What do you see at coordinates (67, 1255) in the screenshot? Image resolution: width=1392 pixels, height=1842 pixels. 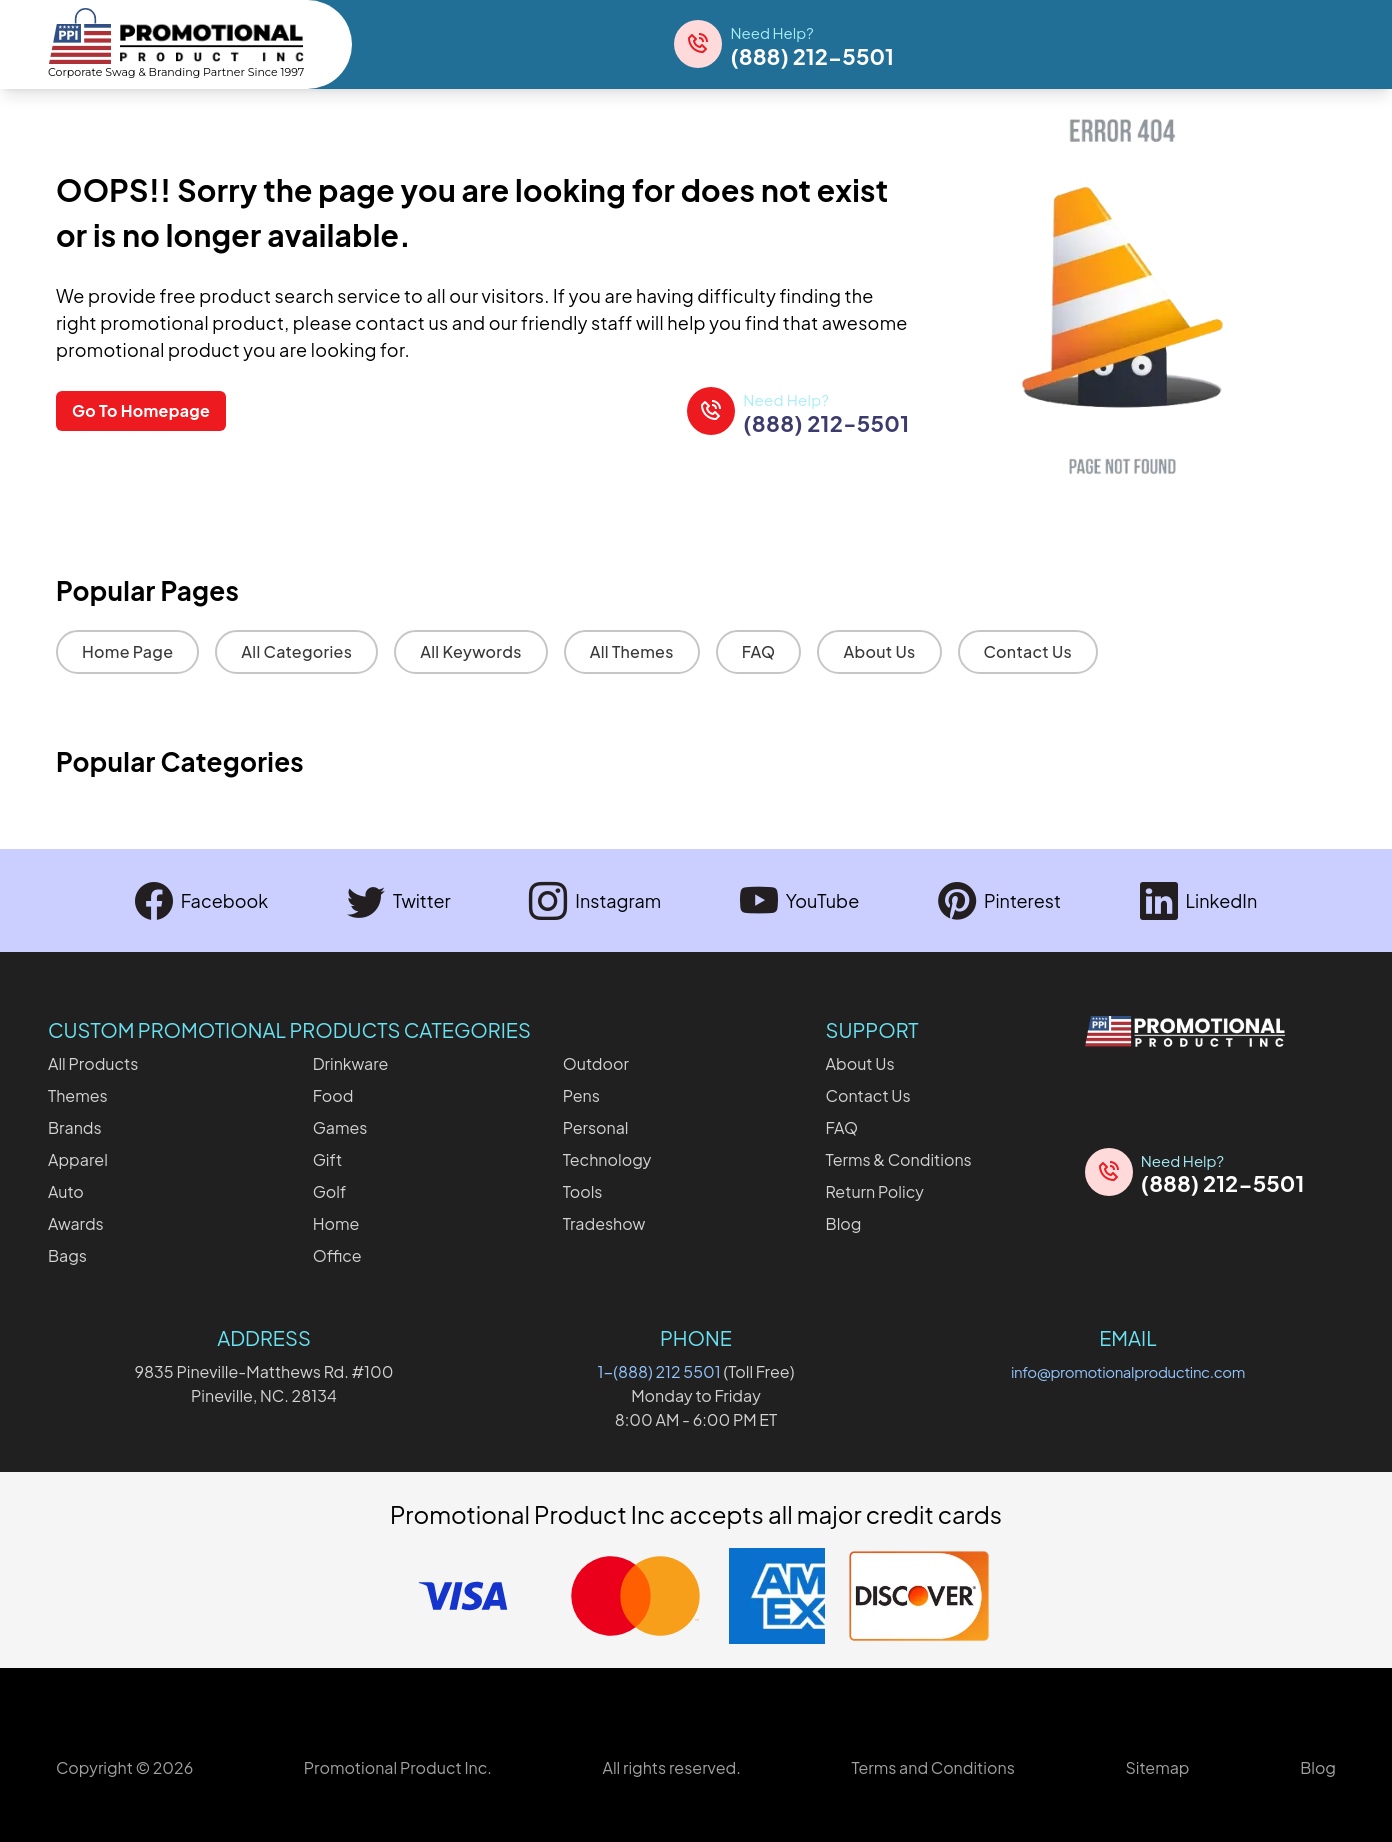 I see `Bags` at bounding box center [67, 1255].